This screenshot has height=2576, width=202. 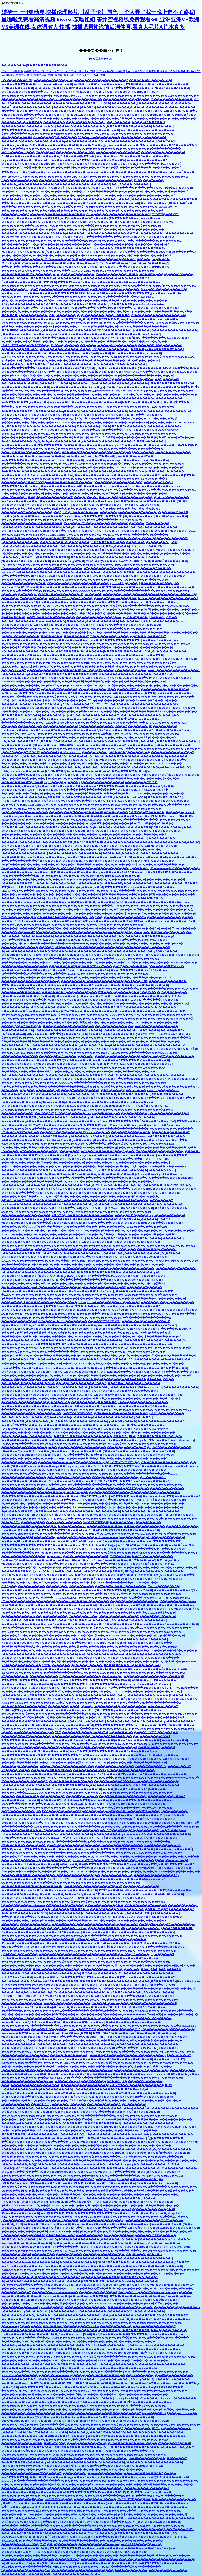 I want to click on ���������䶯̬ͼ, so click(x=127, y=1313).